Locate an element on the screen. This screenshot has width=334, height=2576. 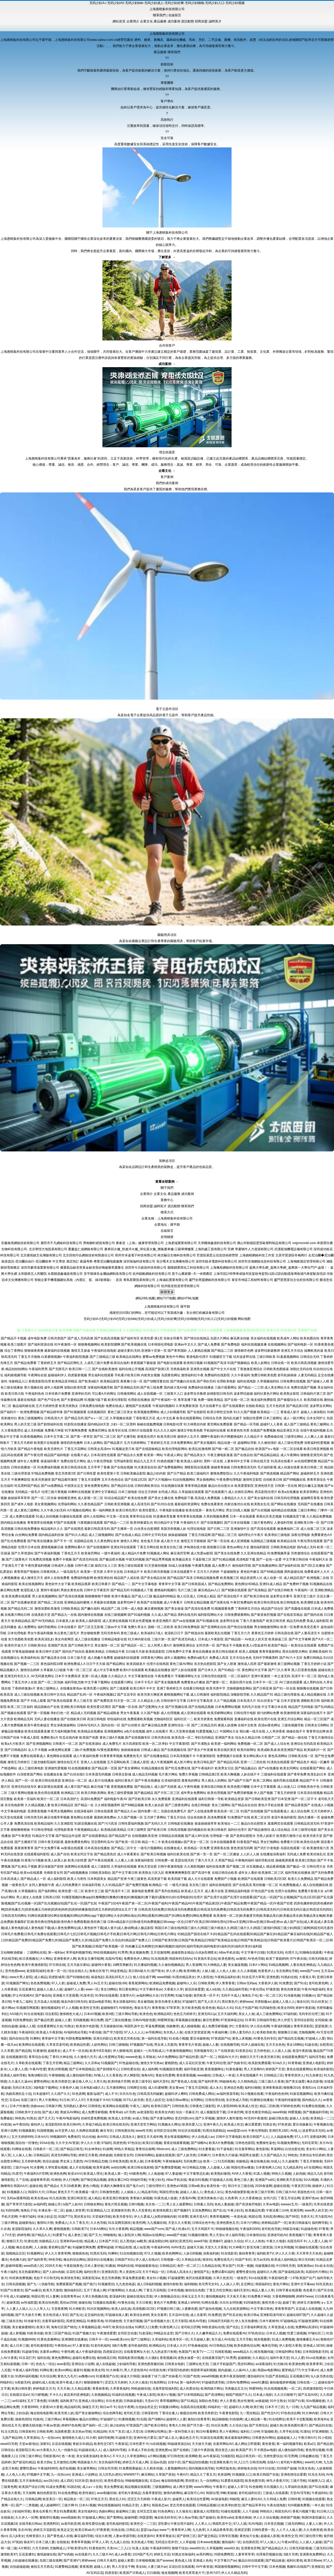
91岛国 is located at coordinates (141, 2419).